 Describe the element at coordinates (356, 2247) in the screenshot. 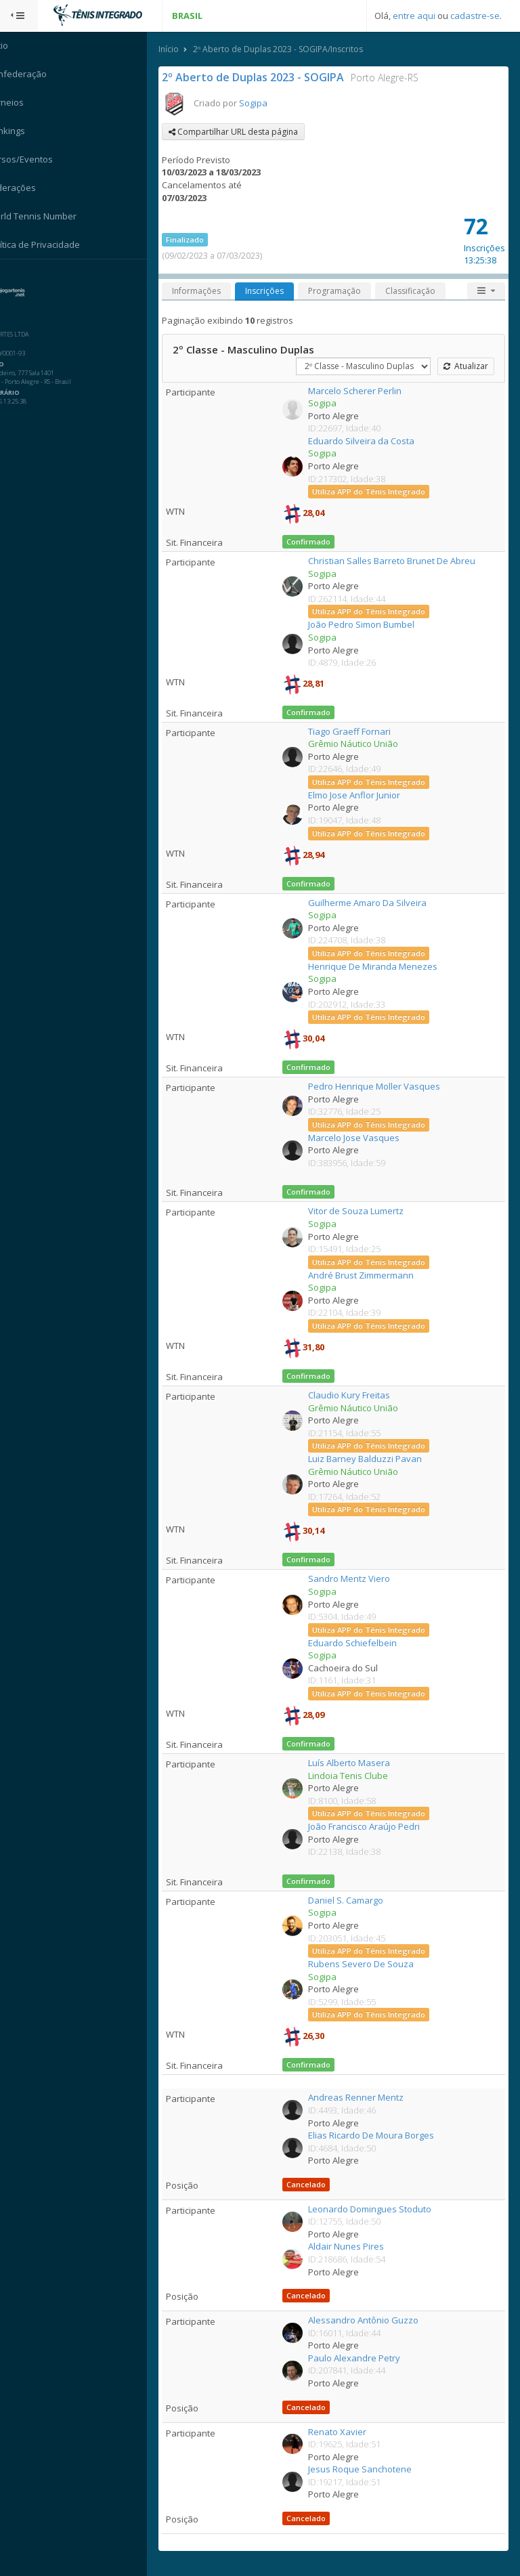

I see `Aldair Nunes Pires` at that location.